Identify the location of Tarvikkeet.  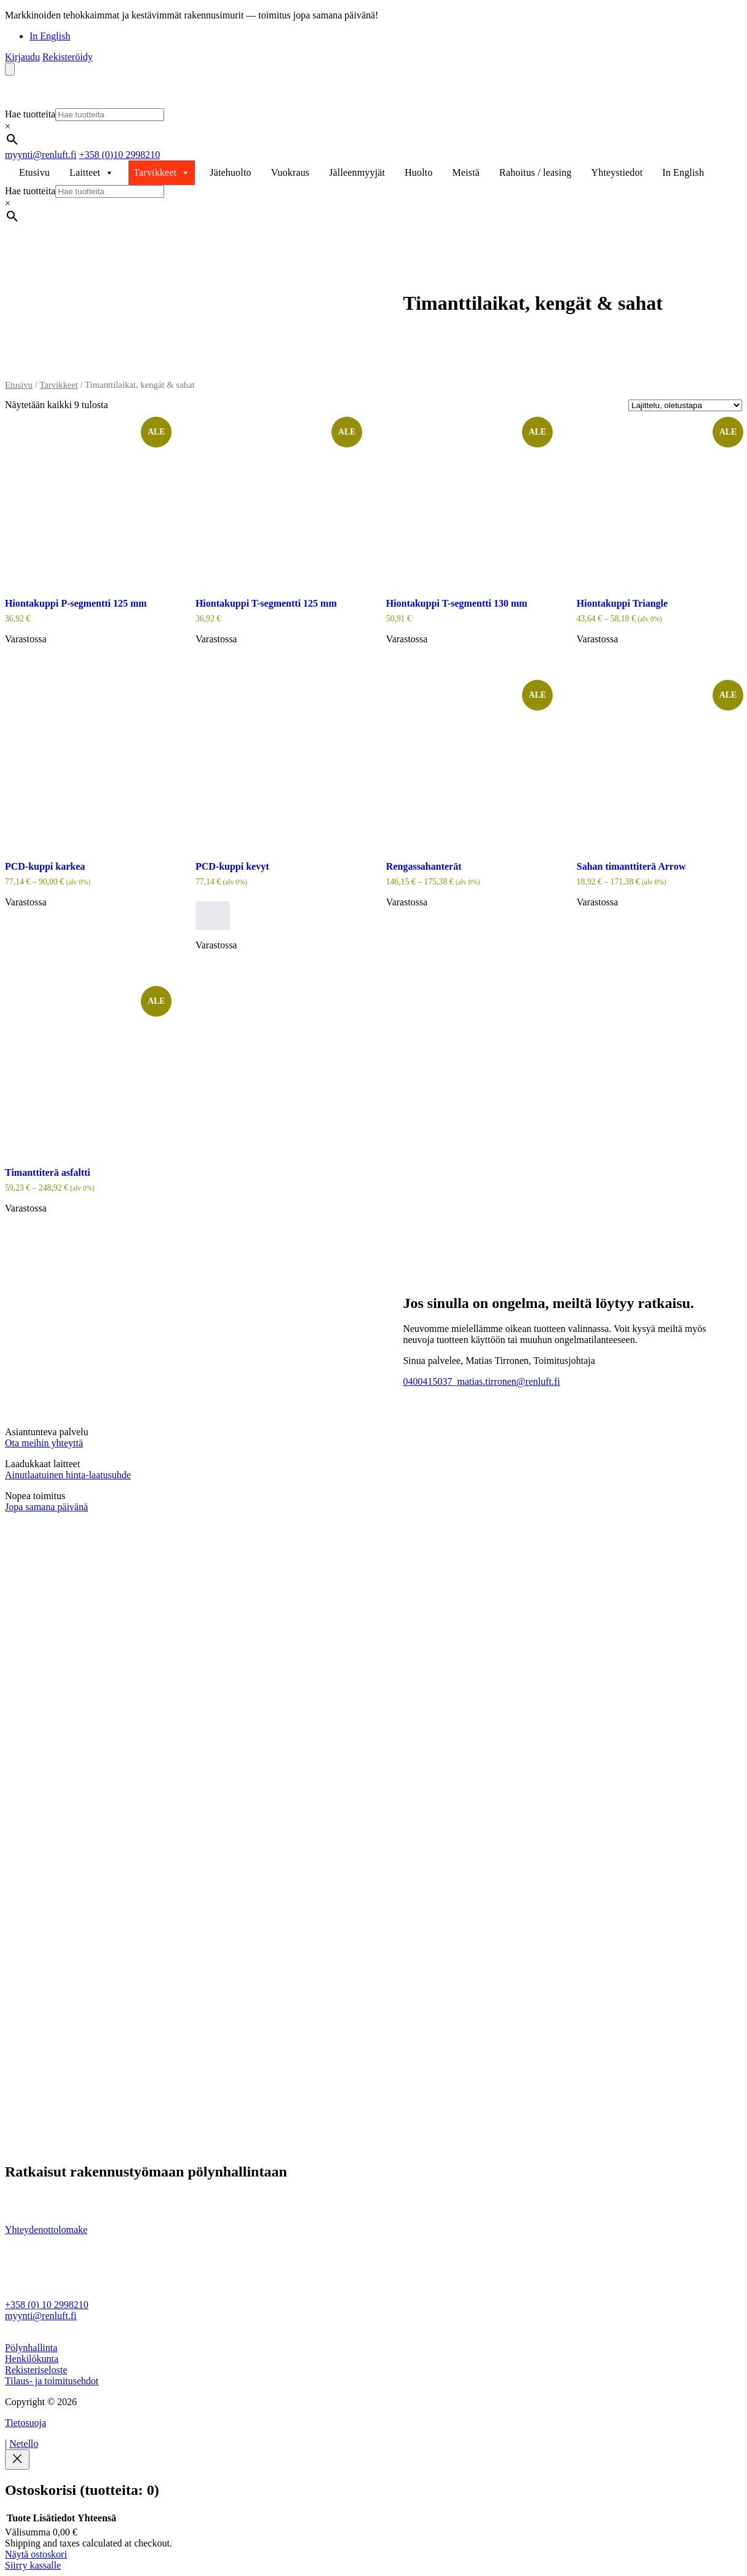
(161, 172).